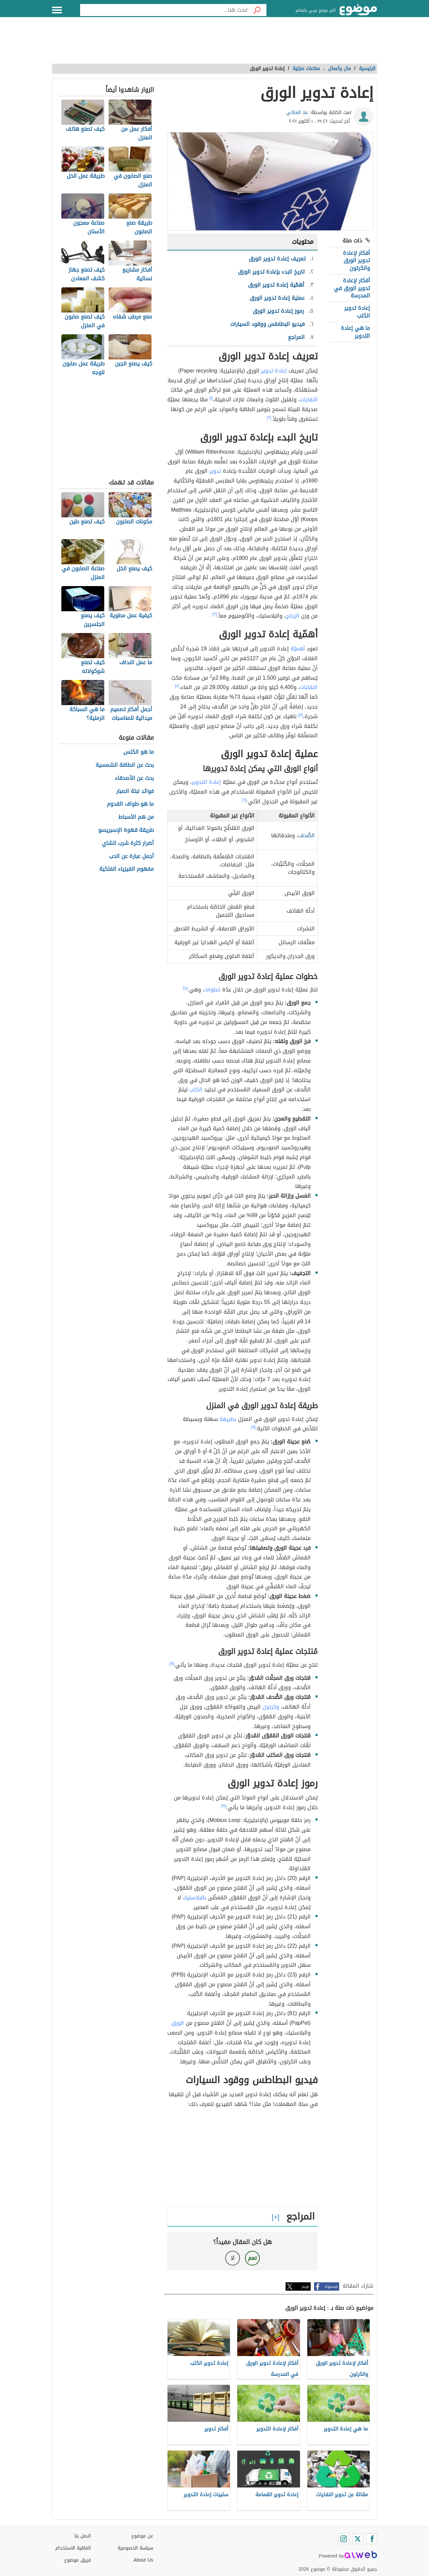 The image size is (429, 2576). Describe the element at coordinates (343, 2538) in the screenshot. I see `[Instagram]` at that location.